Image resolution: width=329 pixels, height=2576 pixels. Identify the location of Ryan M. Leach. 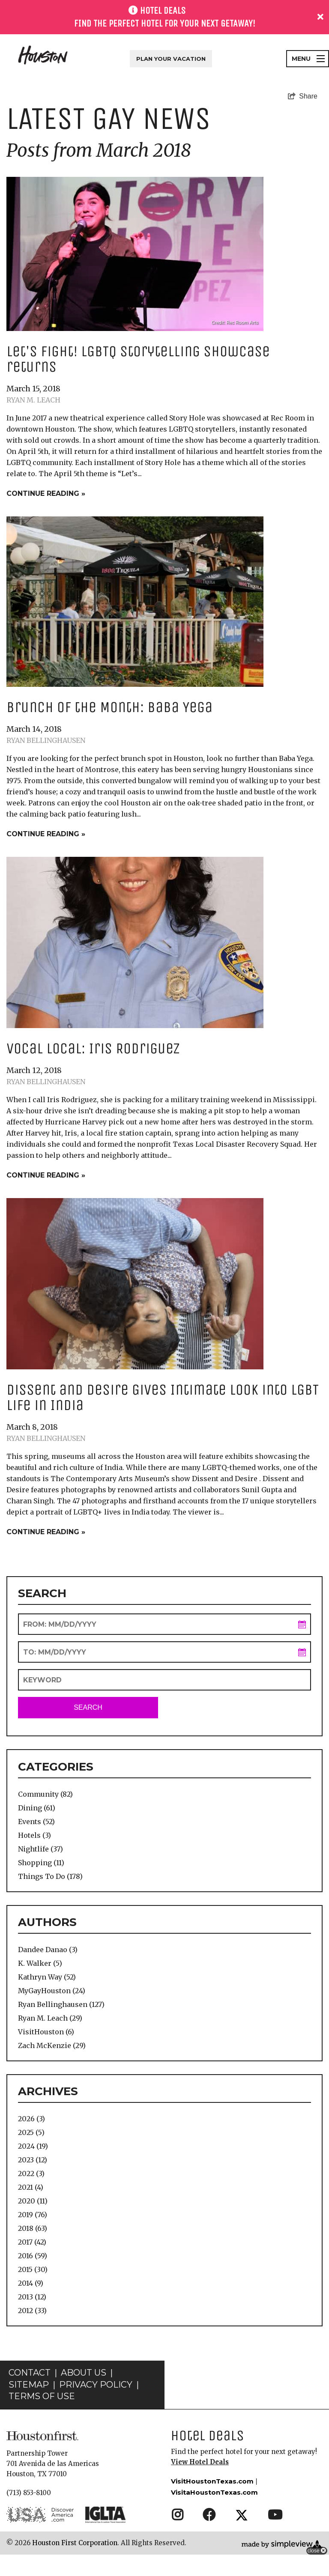
(33, 400).